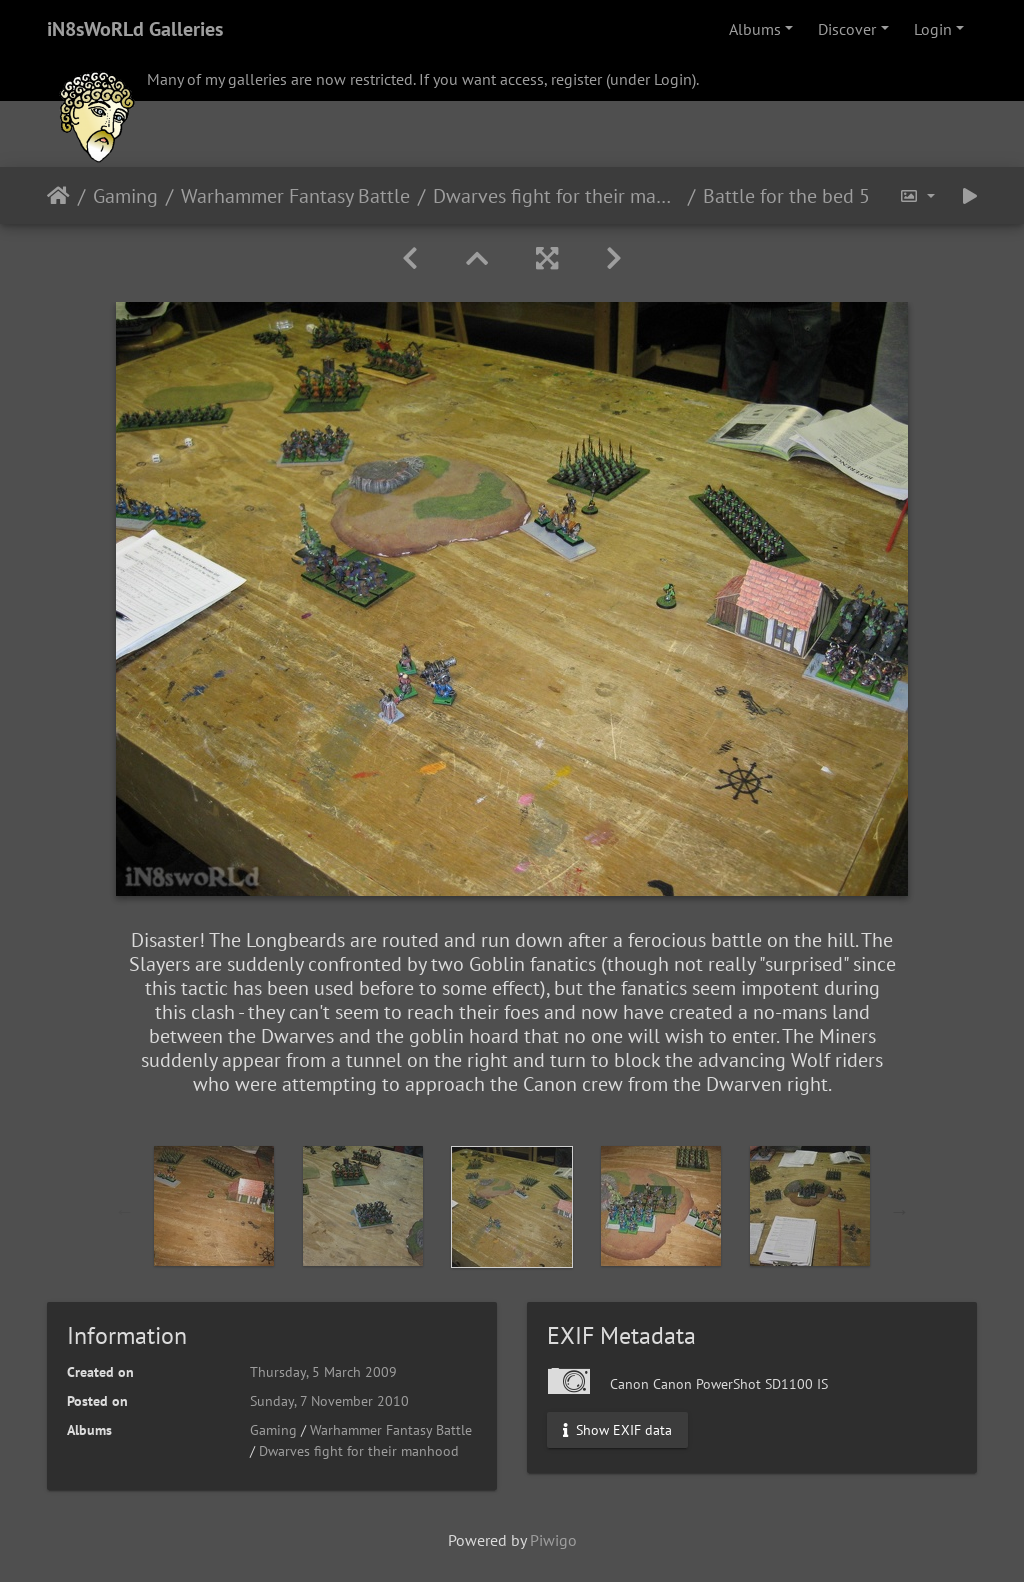  I want to click on Sunday, 7 November 2010, so click(329, 1401).